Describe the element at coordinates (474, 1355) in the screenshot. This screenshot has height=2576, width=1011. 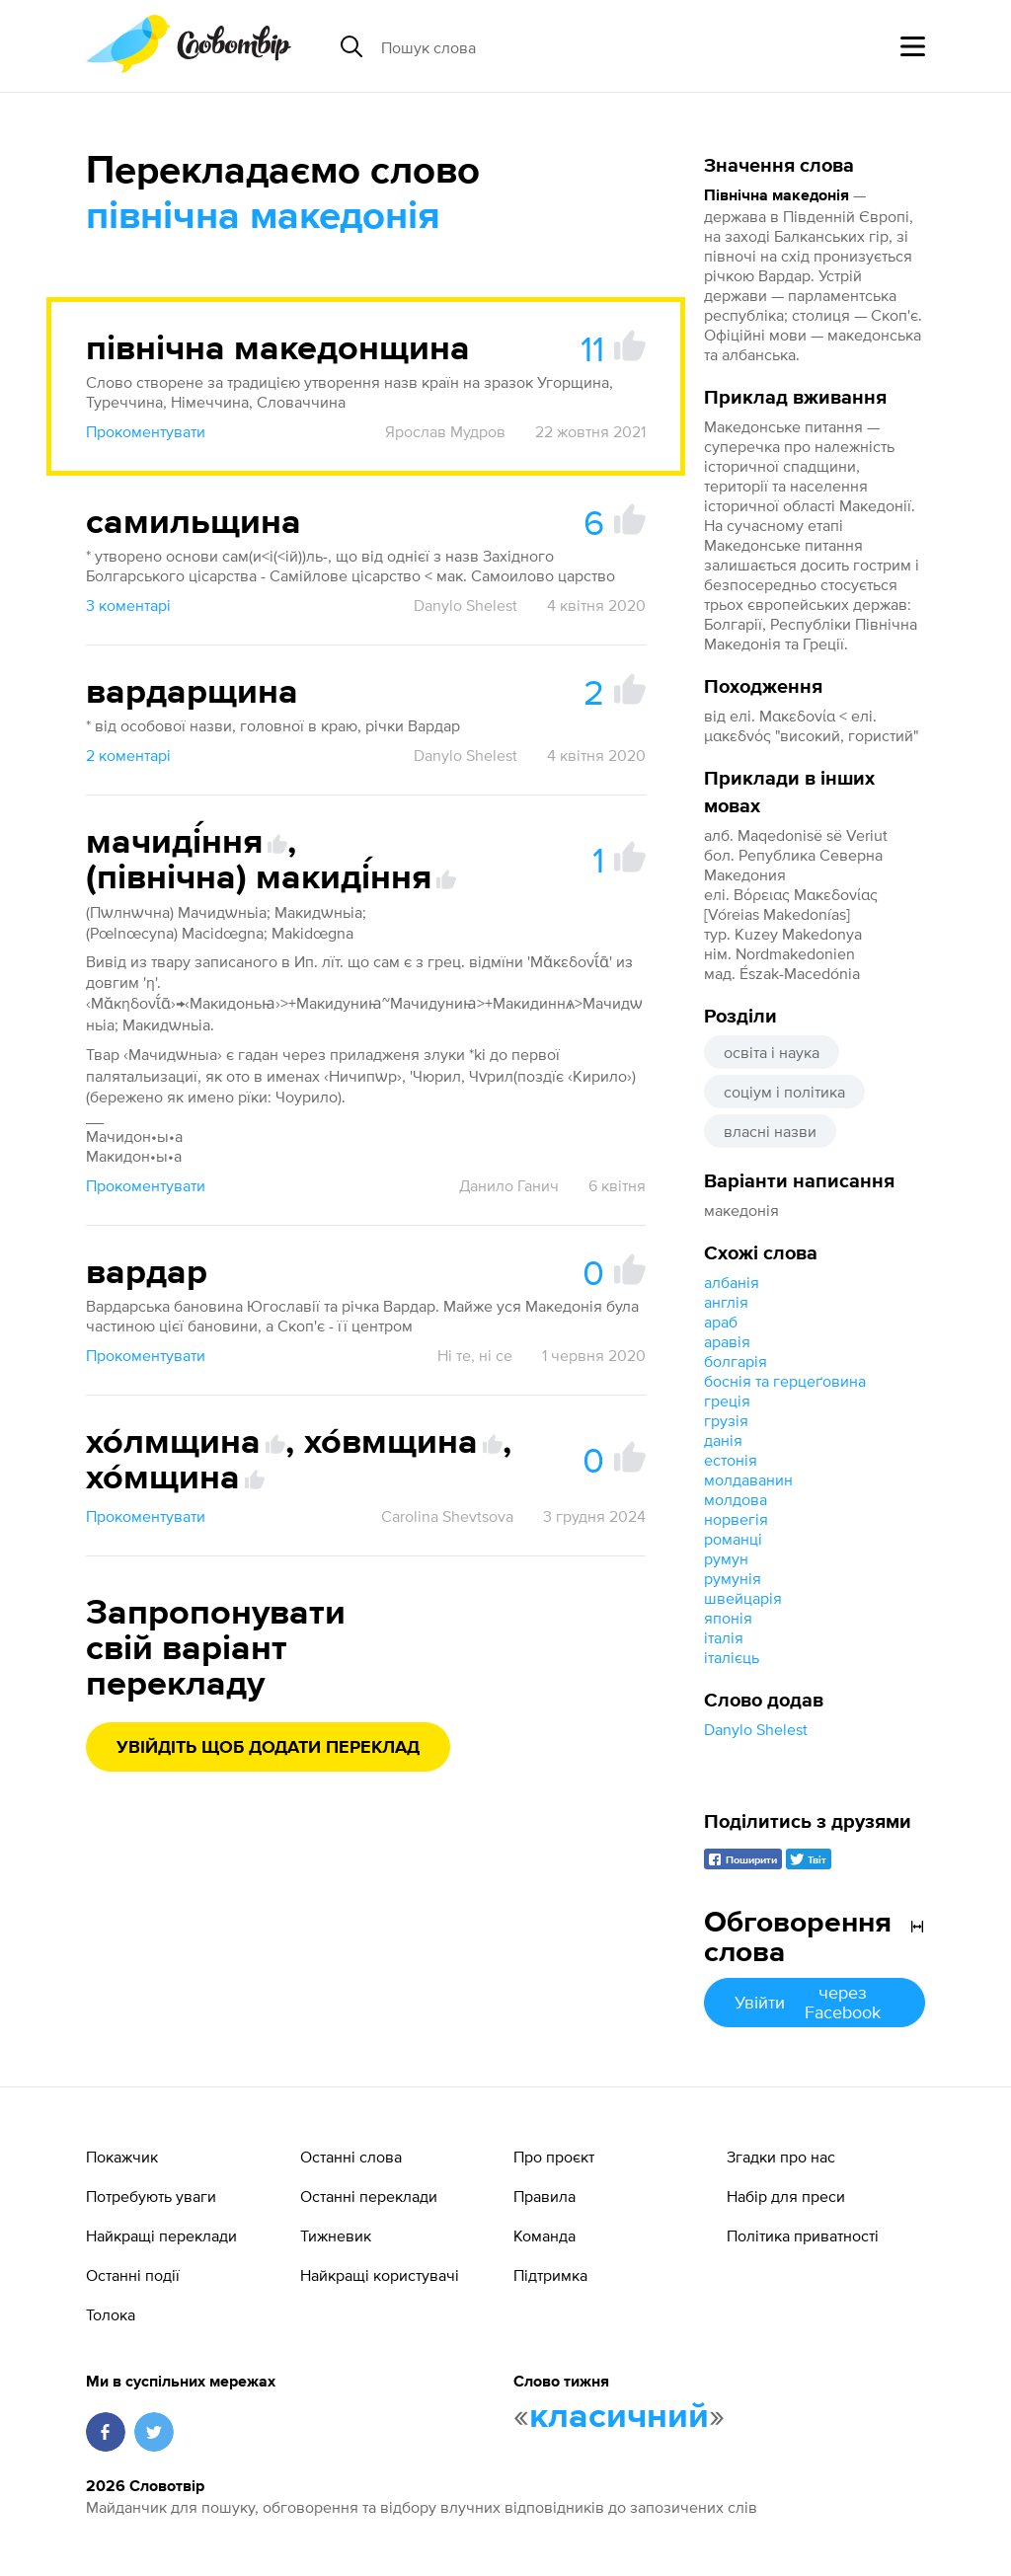
I see `Ні те, ні се` at that location.